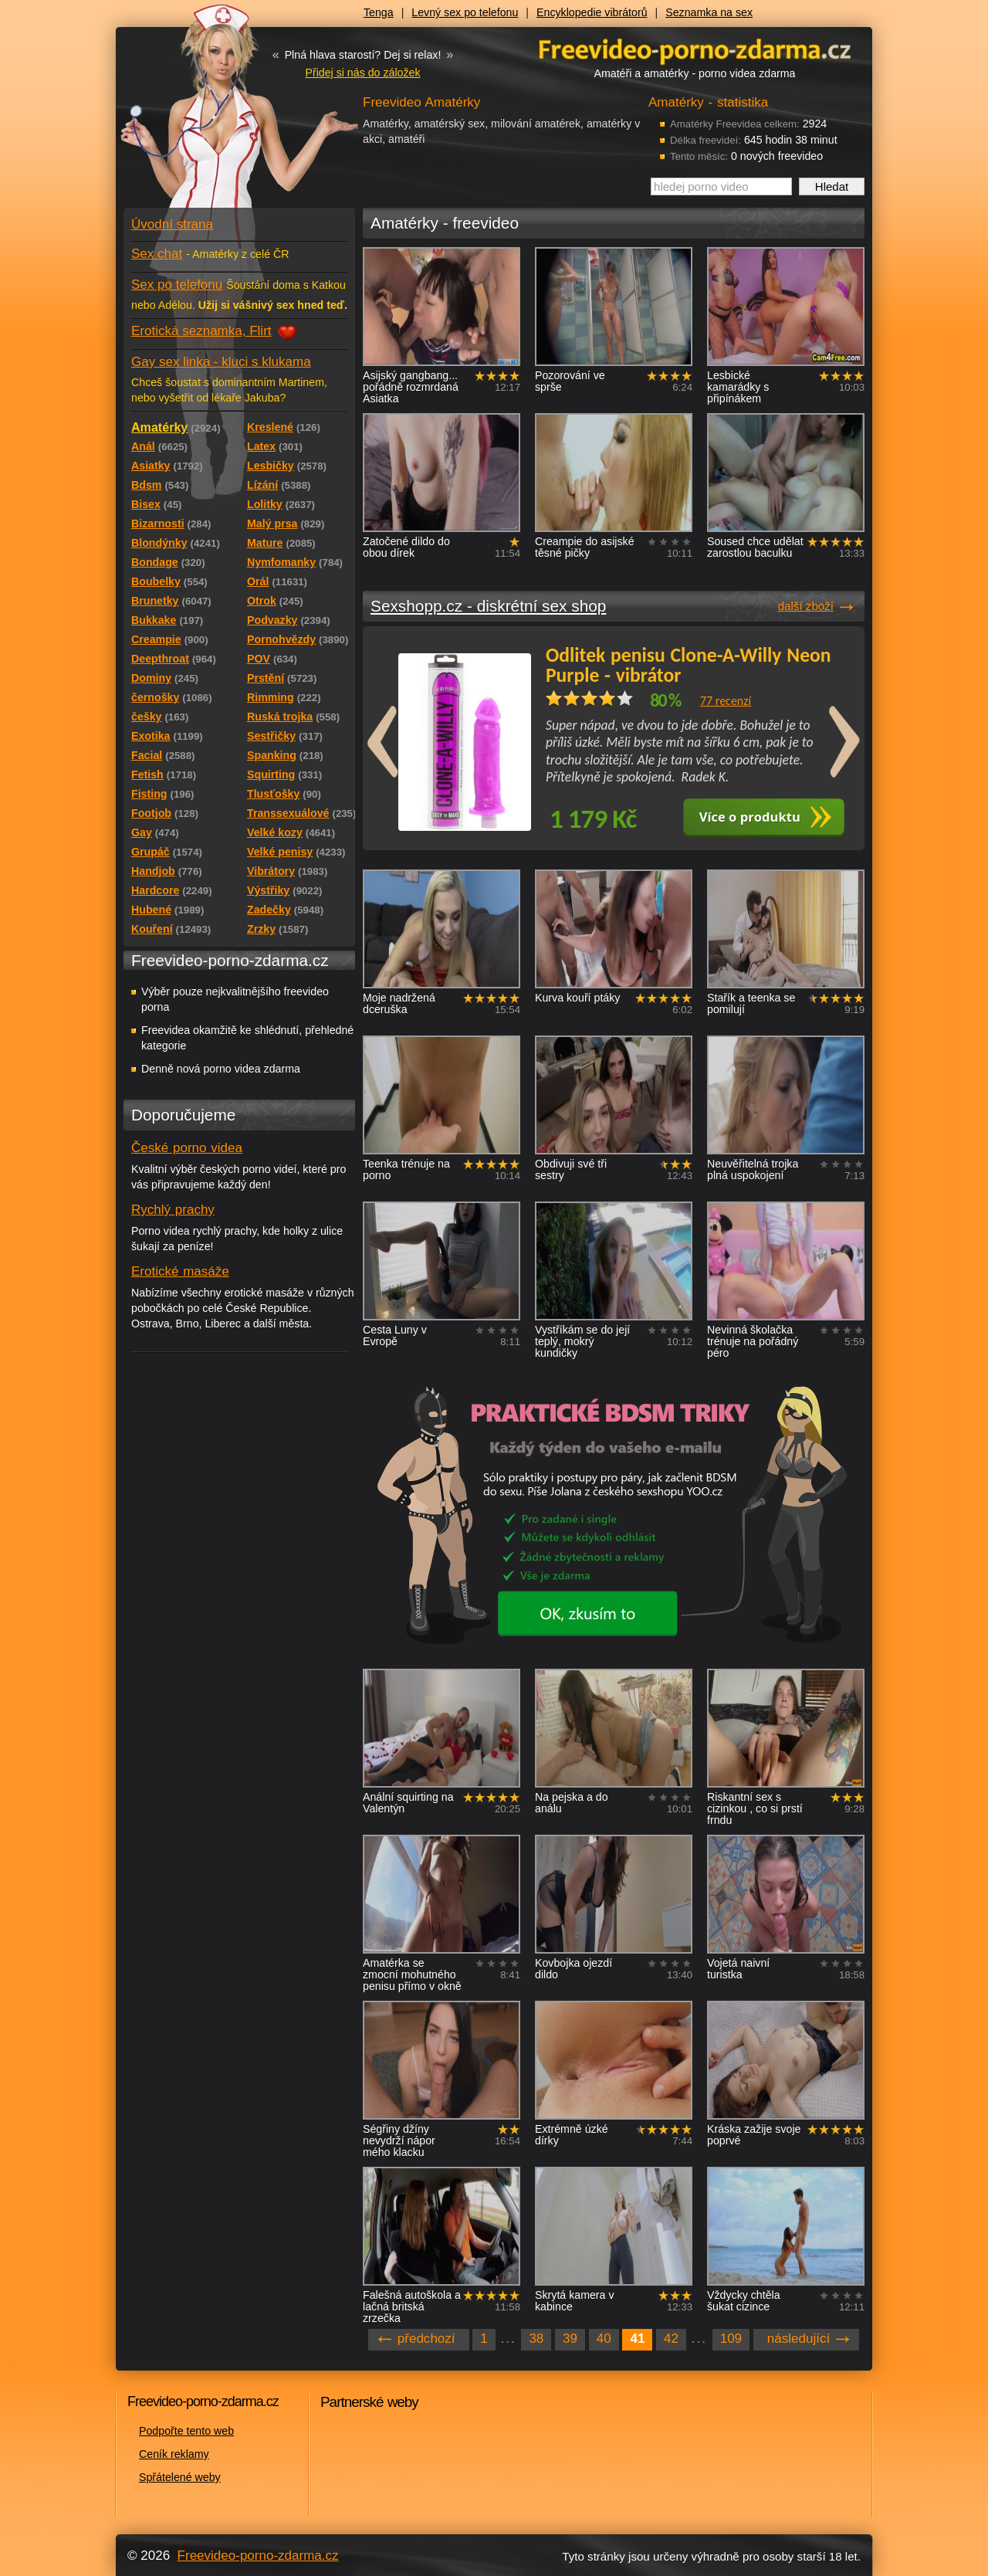 This screenshot has height=2576, width=988. What do you see at coordinates (186, 1148) in the screenshot?
I see `České porno videa` at bounding box center [186, 1148].